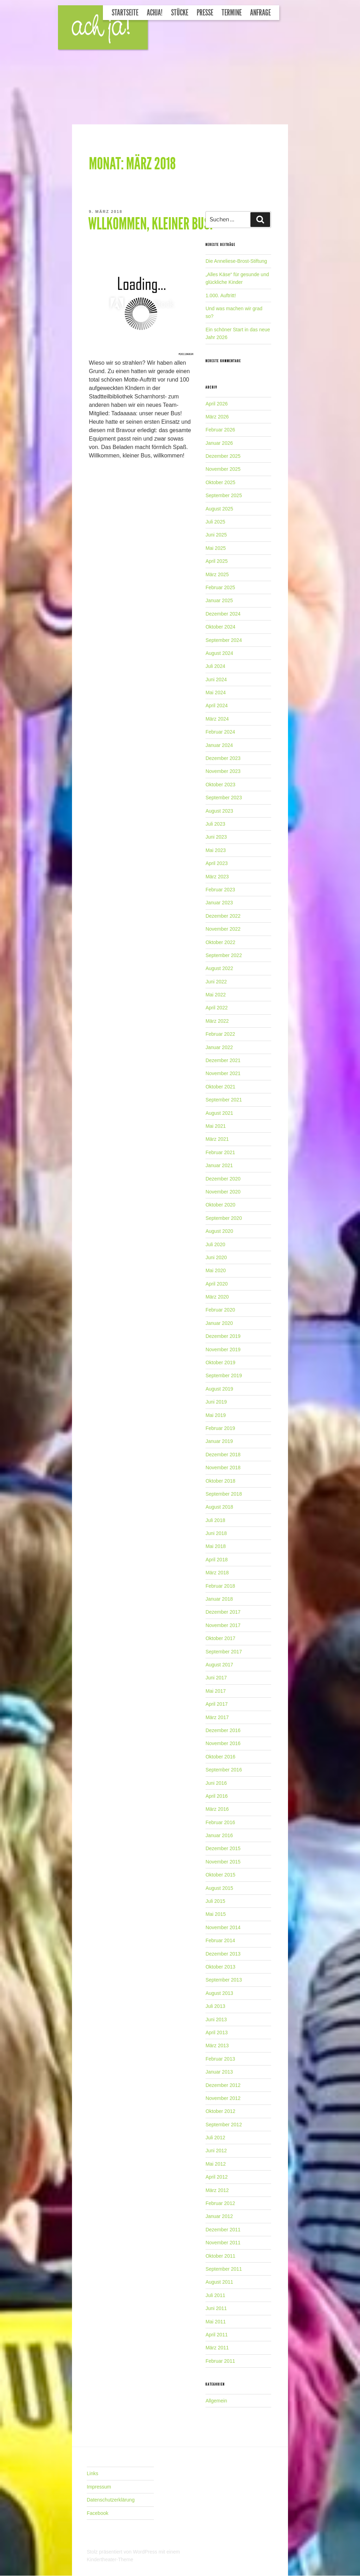  What do you see at coordinates (219, 1389) in the screenshot?
I see `August 2019` at bounding box center [219, 1389].